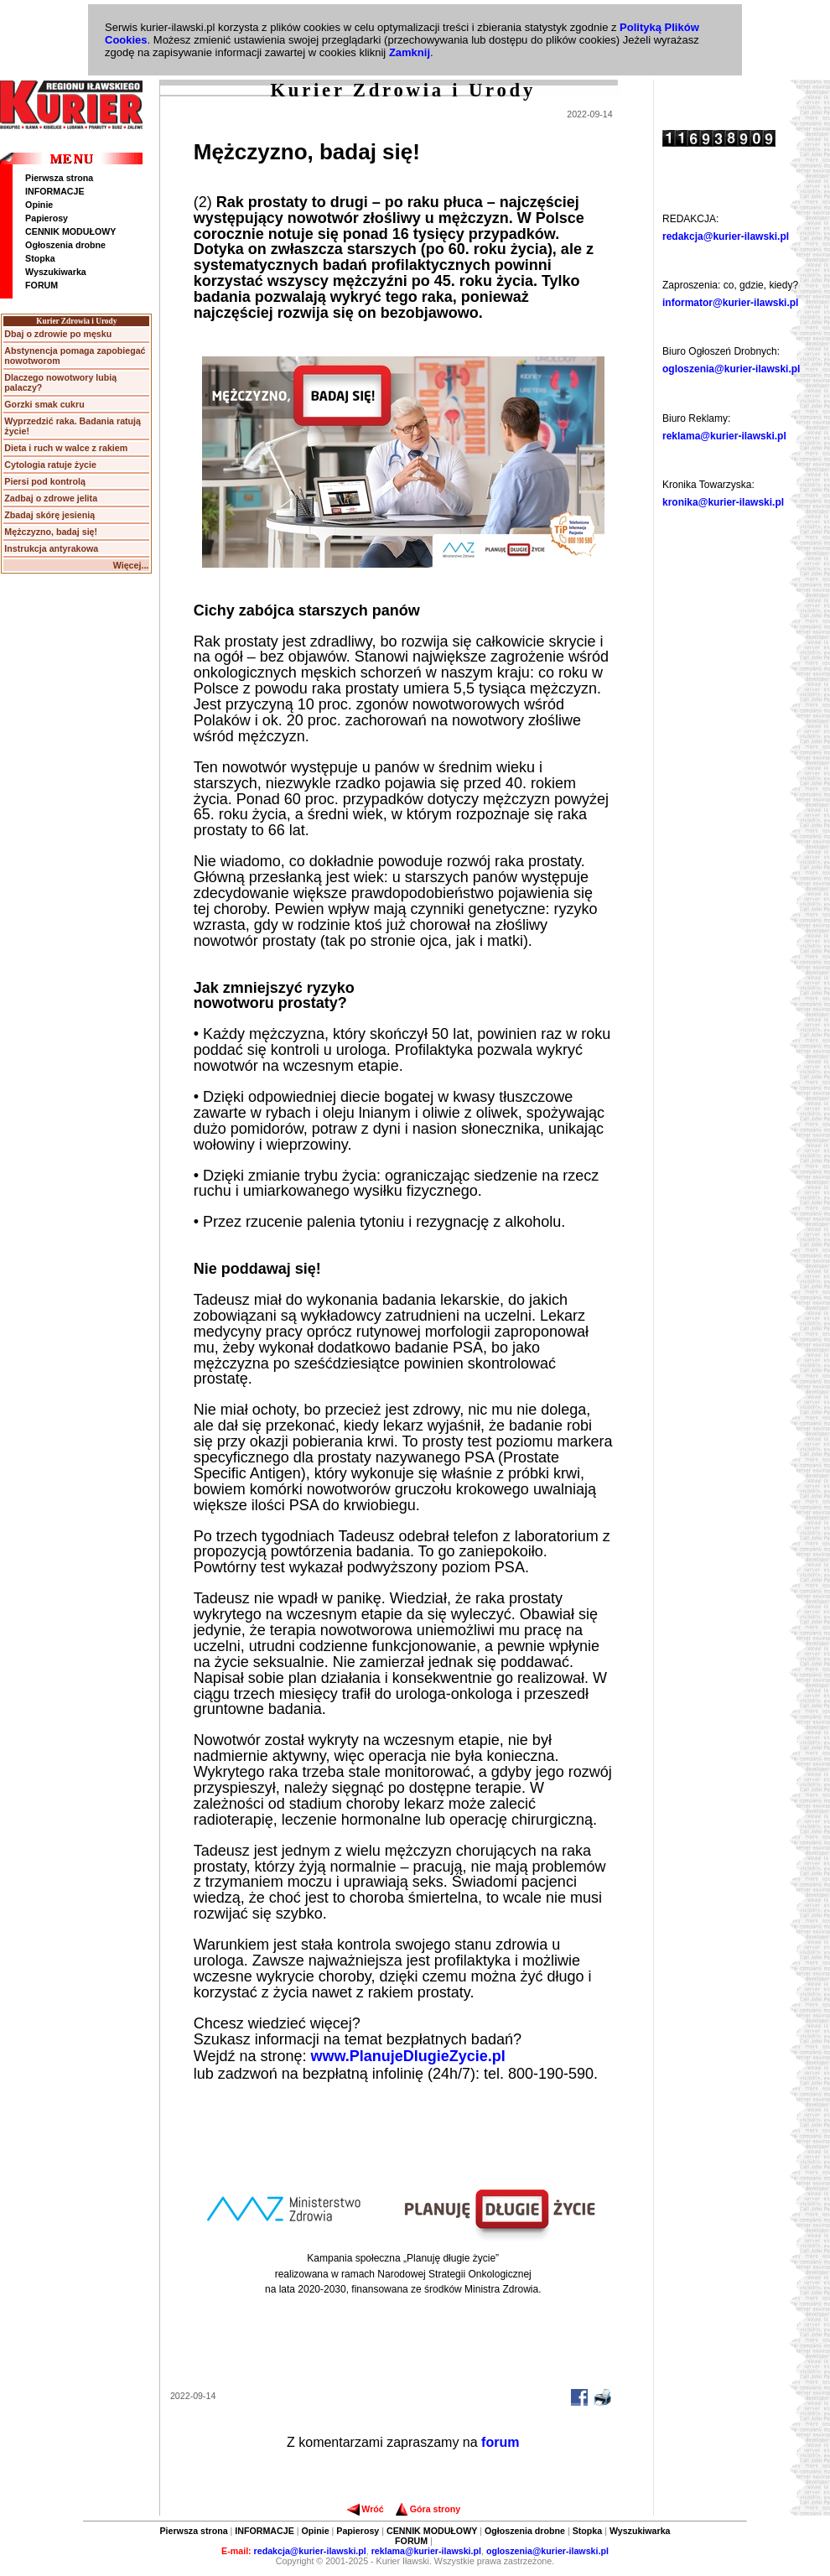 This screenshot has width=830, height=2576. What do you see at coordinates (44, 404) in the screenshot?
I see `Gorzki smak cukru` at bounding box center [44, 404].